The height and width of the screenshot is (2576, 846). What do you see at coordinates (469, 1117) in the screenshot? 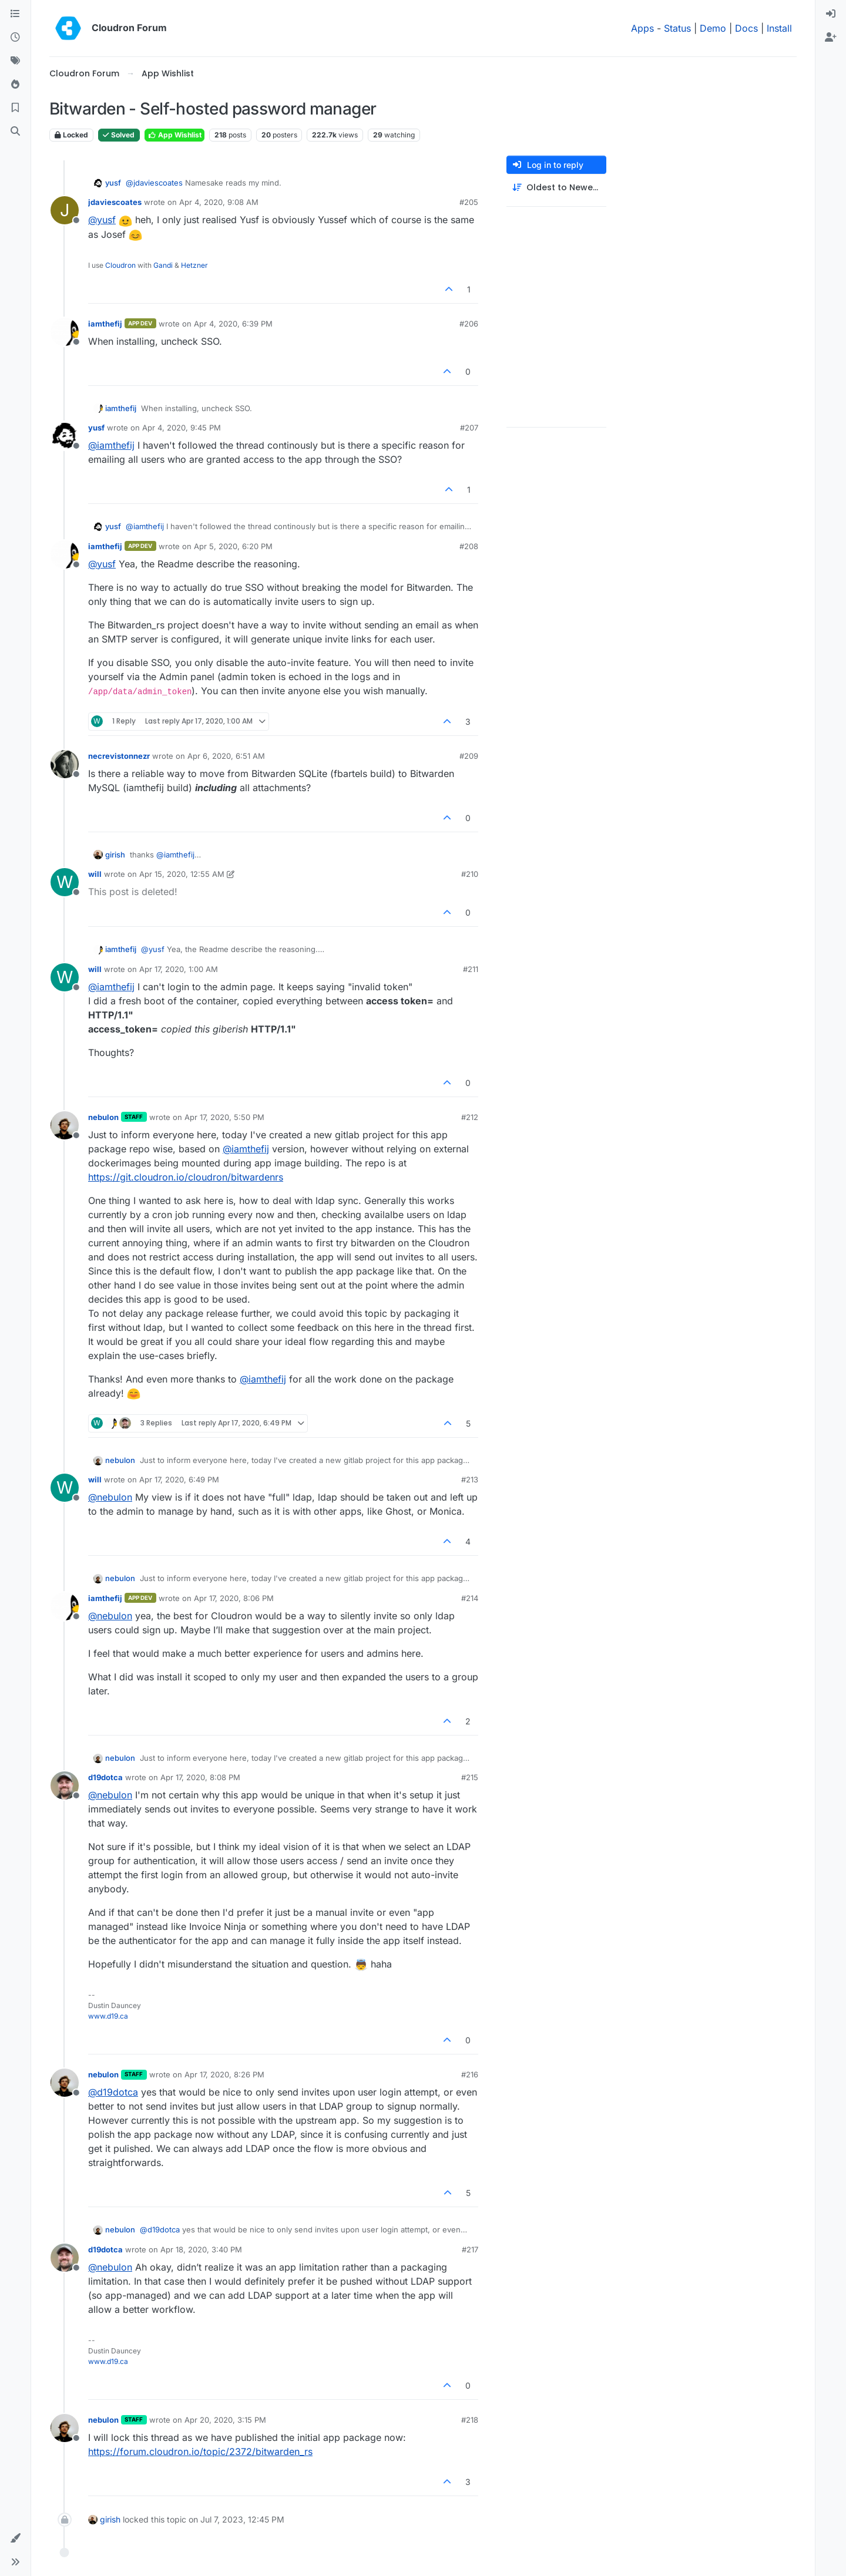
I see `#212` at bounding box center [469, 1117].